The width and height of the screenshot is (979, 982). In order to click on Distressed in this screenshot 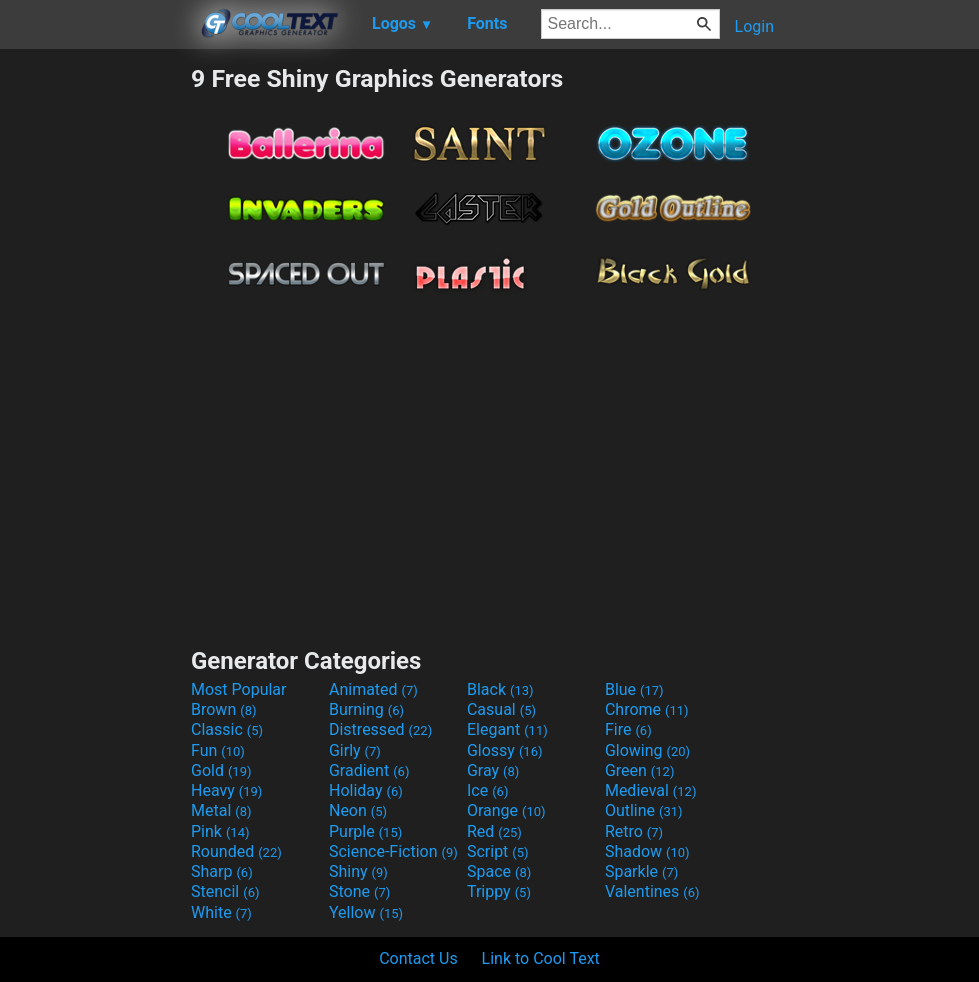, I will do `click(380, 729)`.